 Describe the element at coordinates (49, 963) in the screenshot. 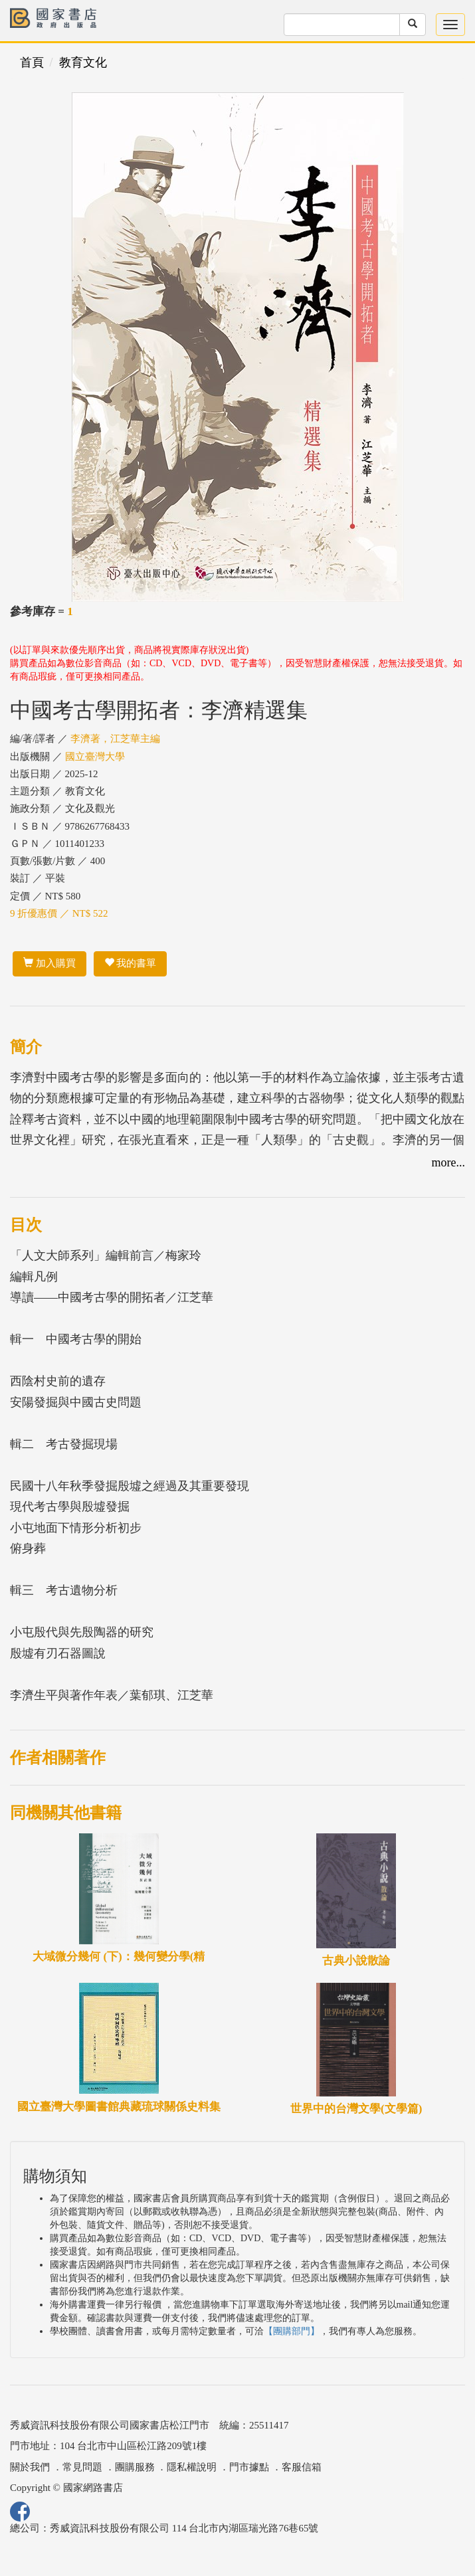

I see `加入購買` at that location.